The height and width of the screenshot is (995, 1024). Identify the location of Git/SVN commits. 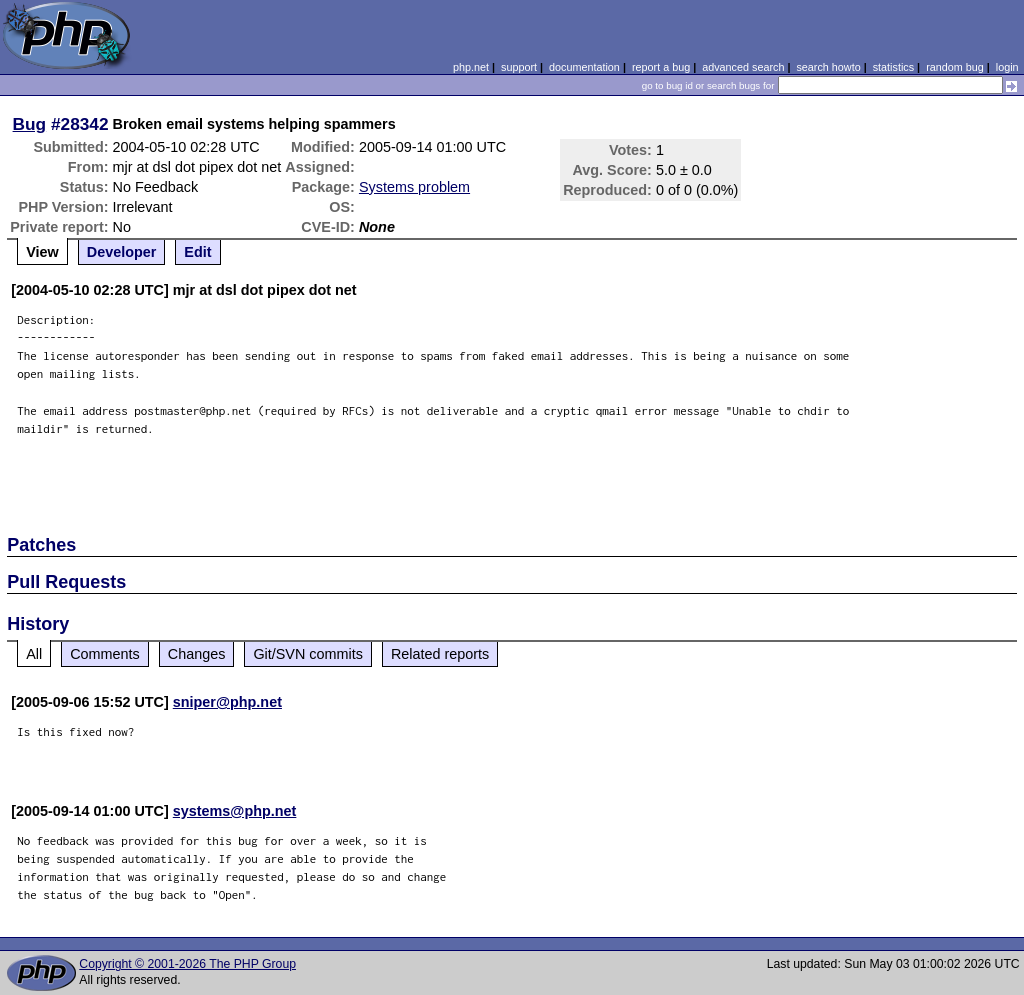
(308, 654).